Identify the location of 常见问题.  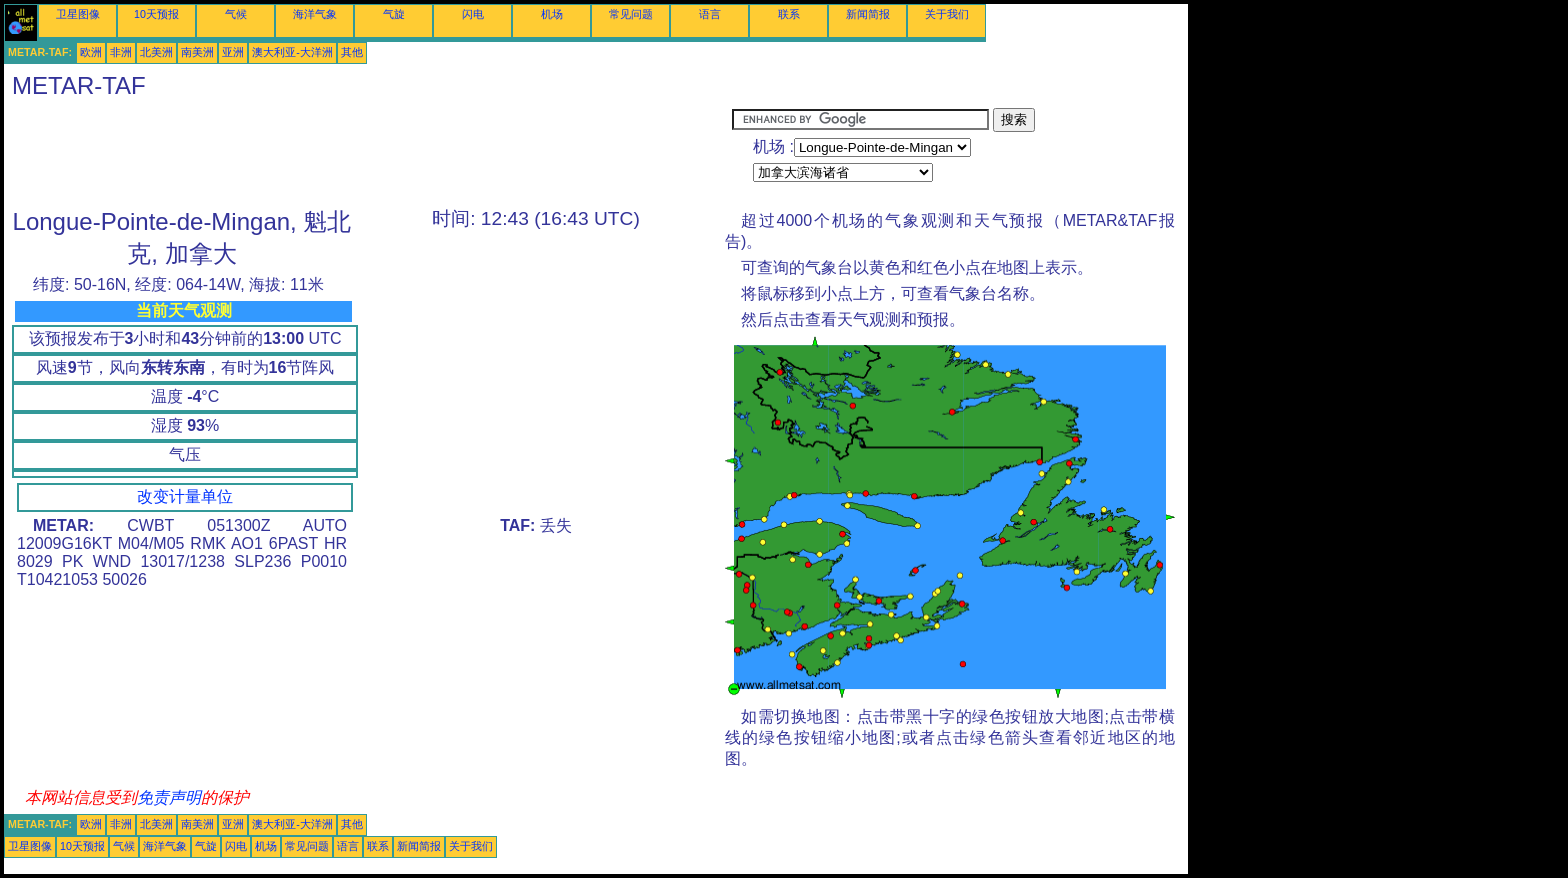
(631, 14).